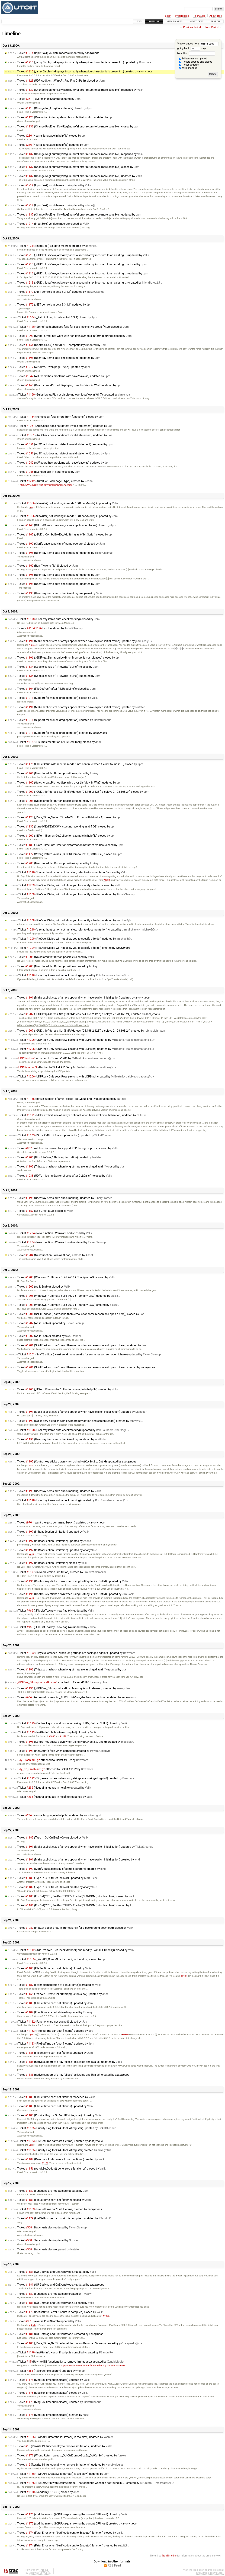  Describe the element at coordinates (57, 732) in the screenshot. I see `Ticket (Support for Mouse drag operation) created by` at that location.